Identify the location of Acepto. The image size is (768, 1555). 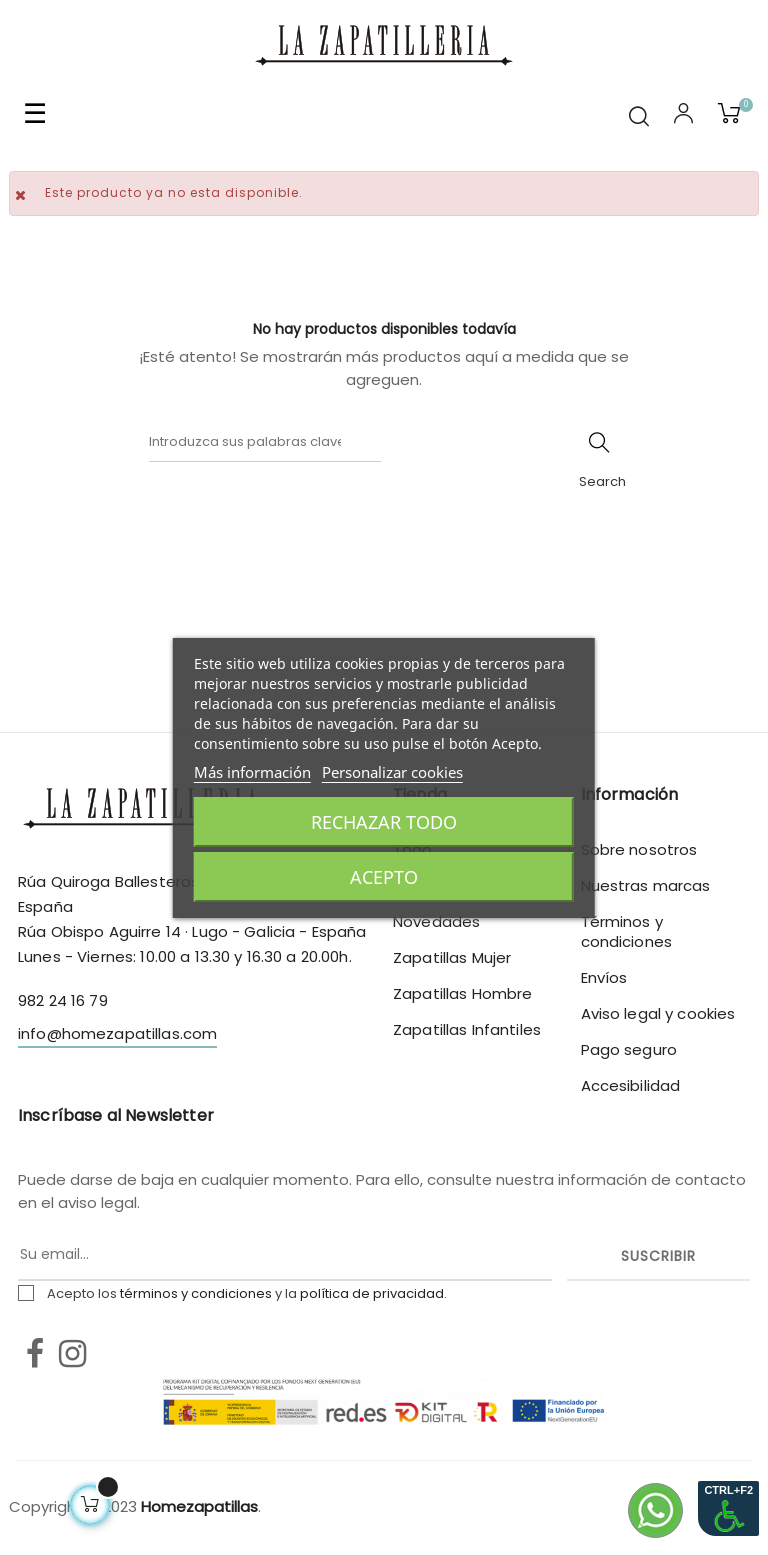
(384, 877).